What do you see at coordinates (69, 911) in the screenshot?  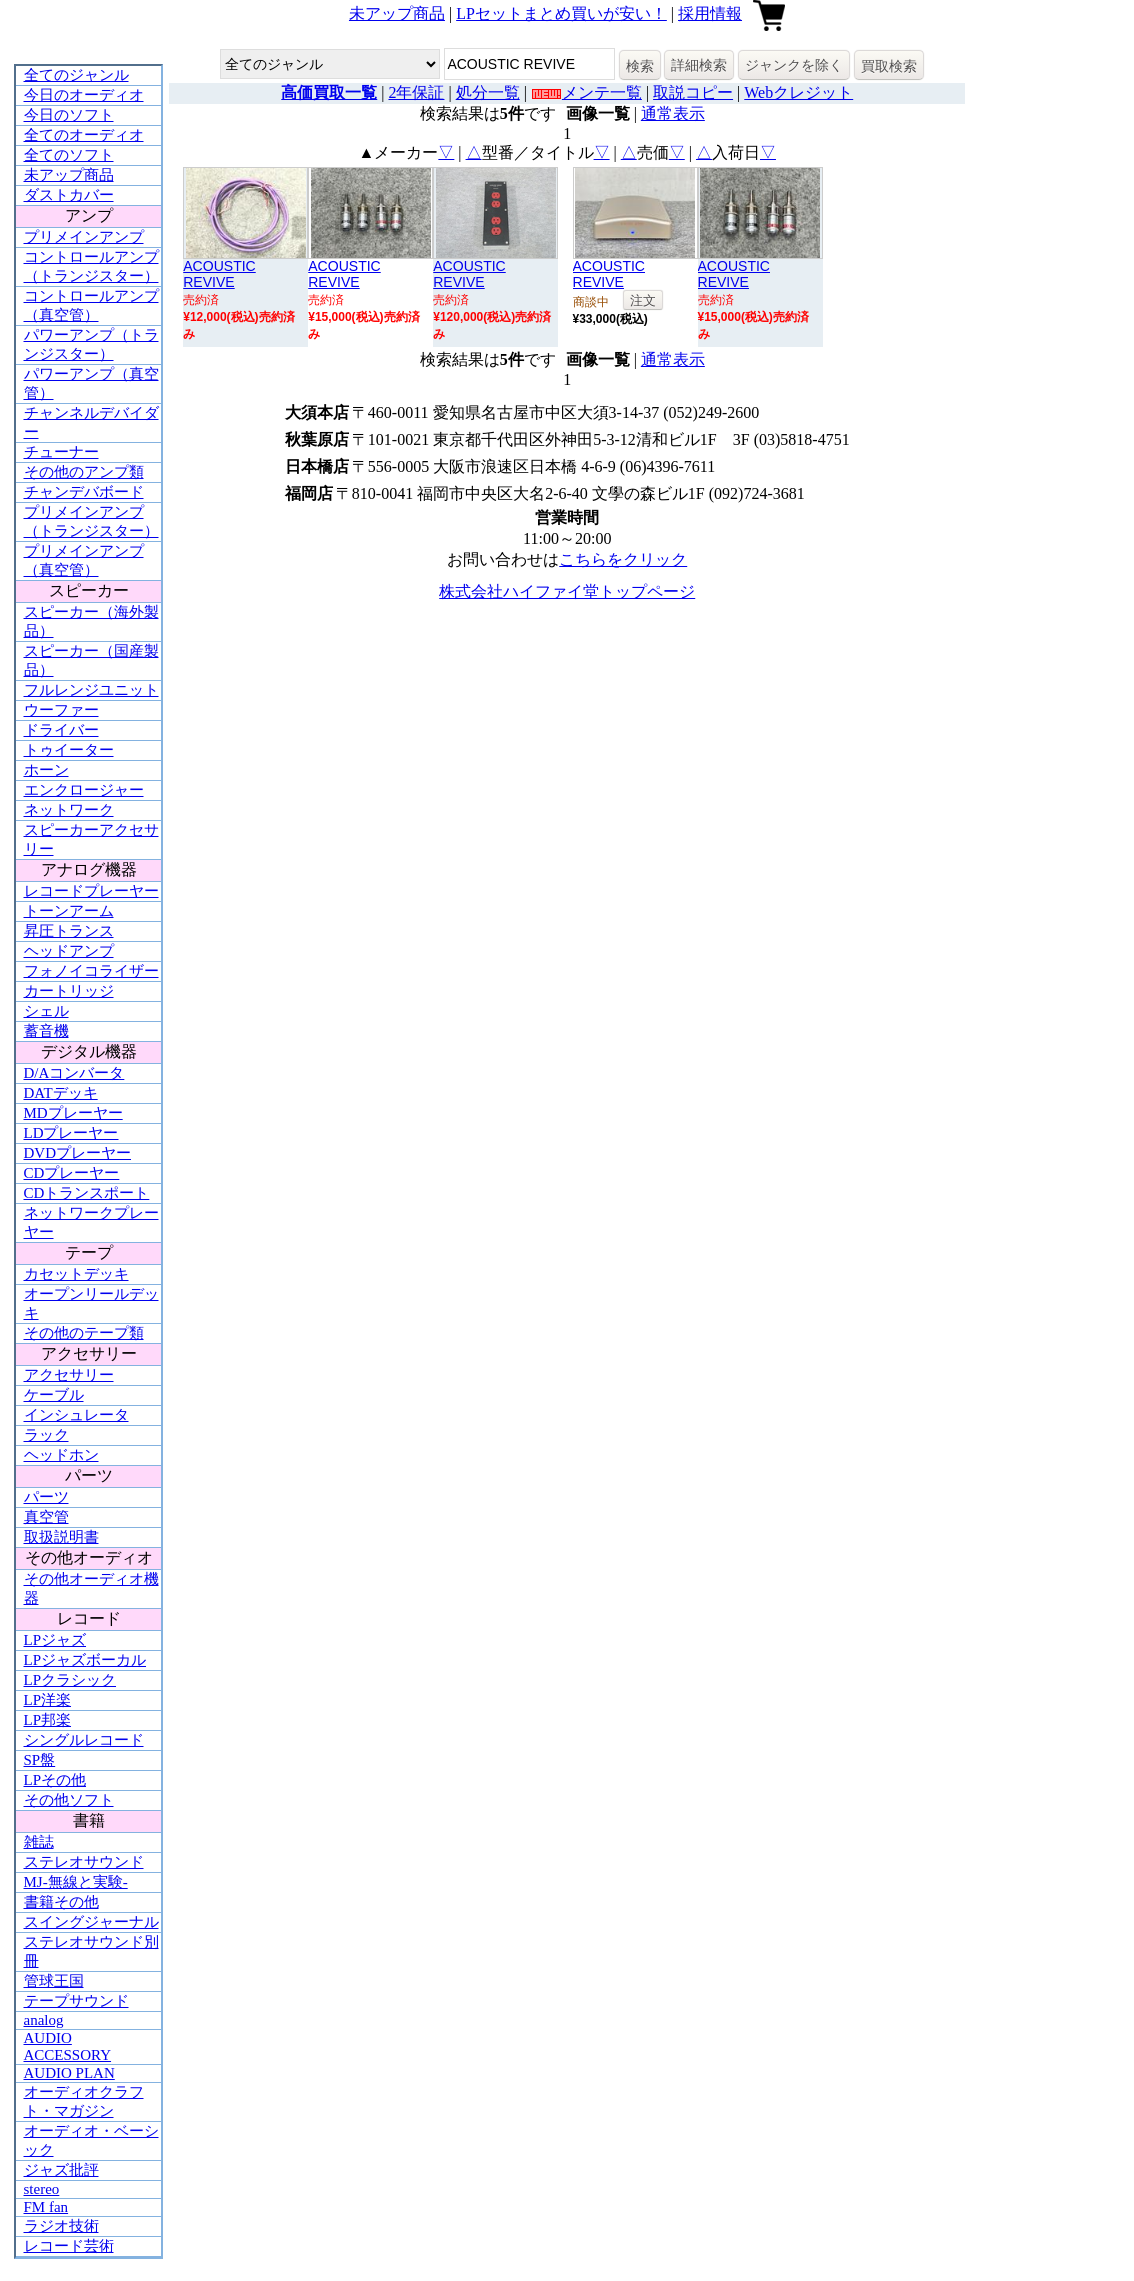 I see `トーンアーム` at bounding box center [69, 911].